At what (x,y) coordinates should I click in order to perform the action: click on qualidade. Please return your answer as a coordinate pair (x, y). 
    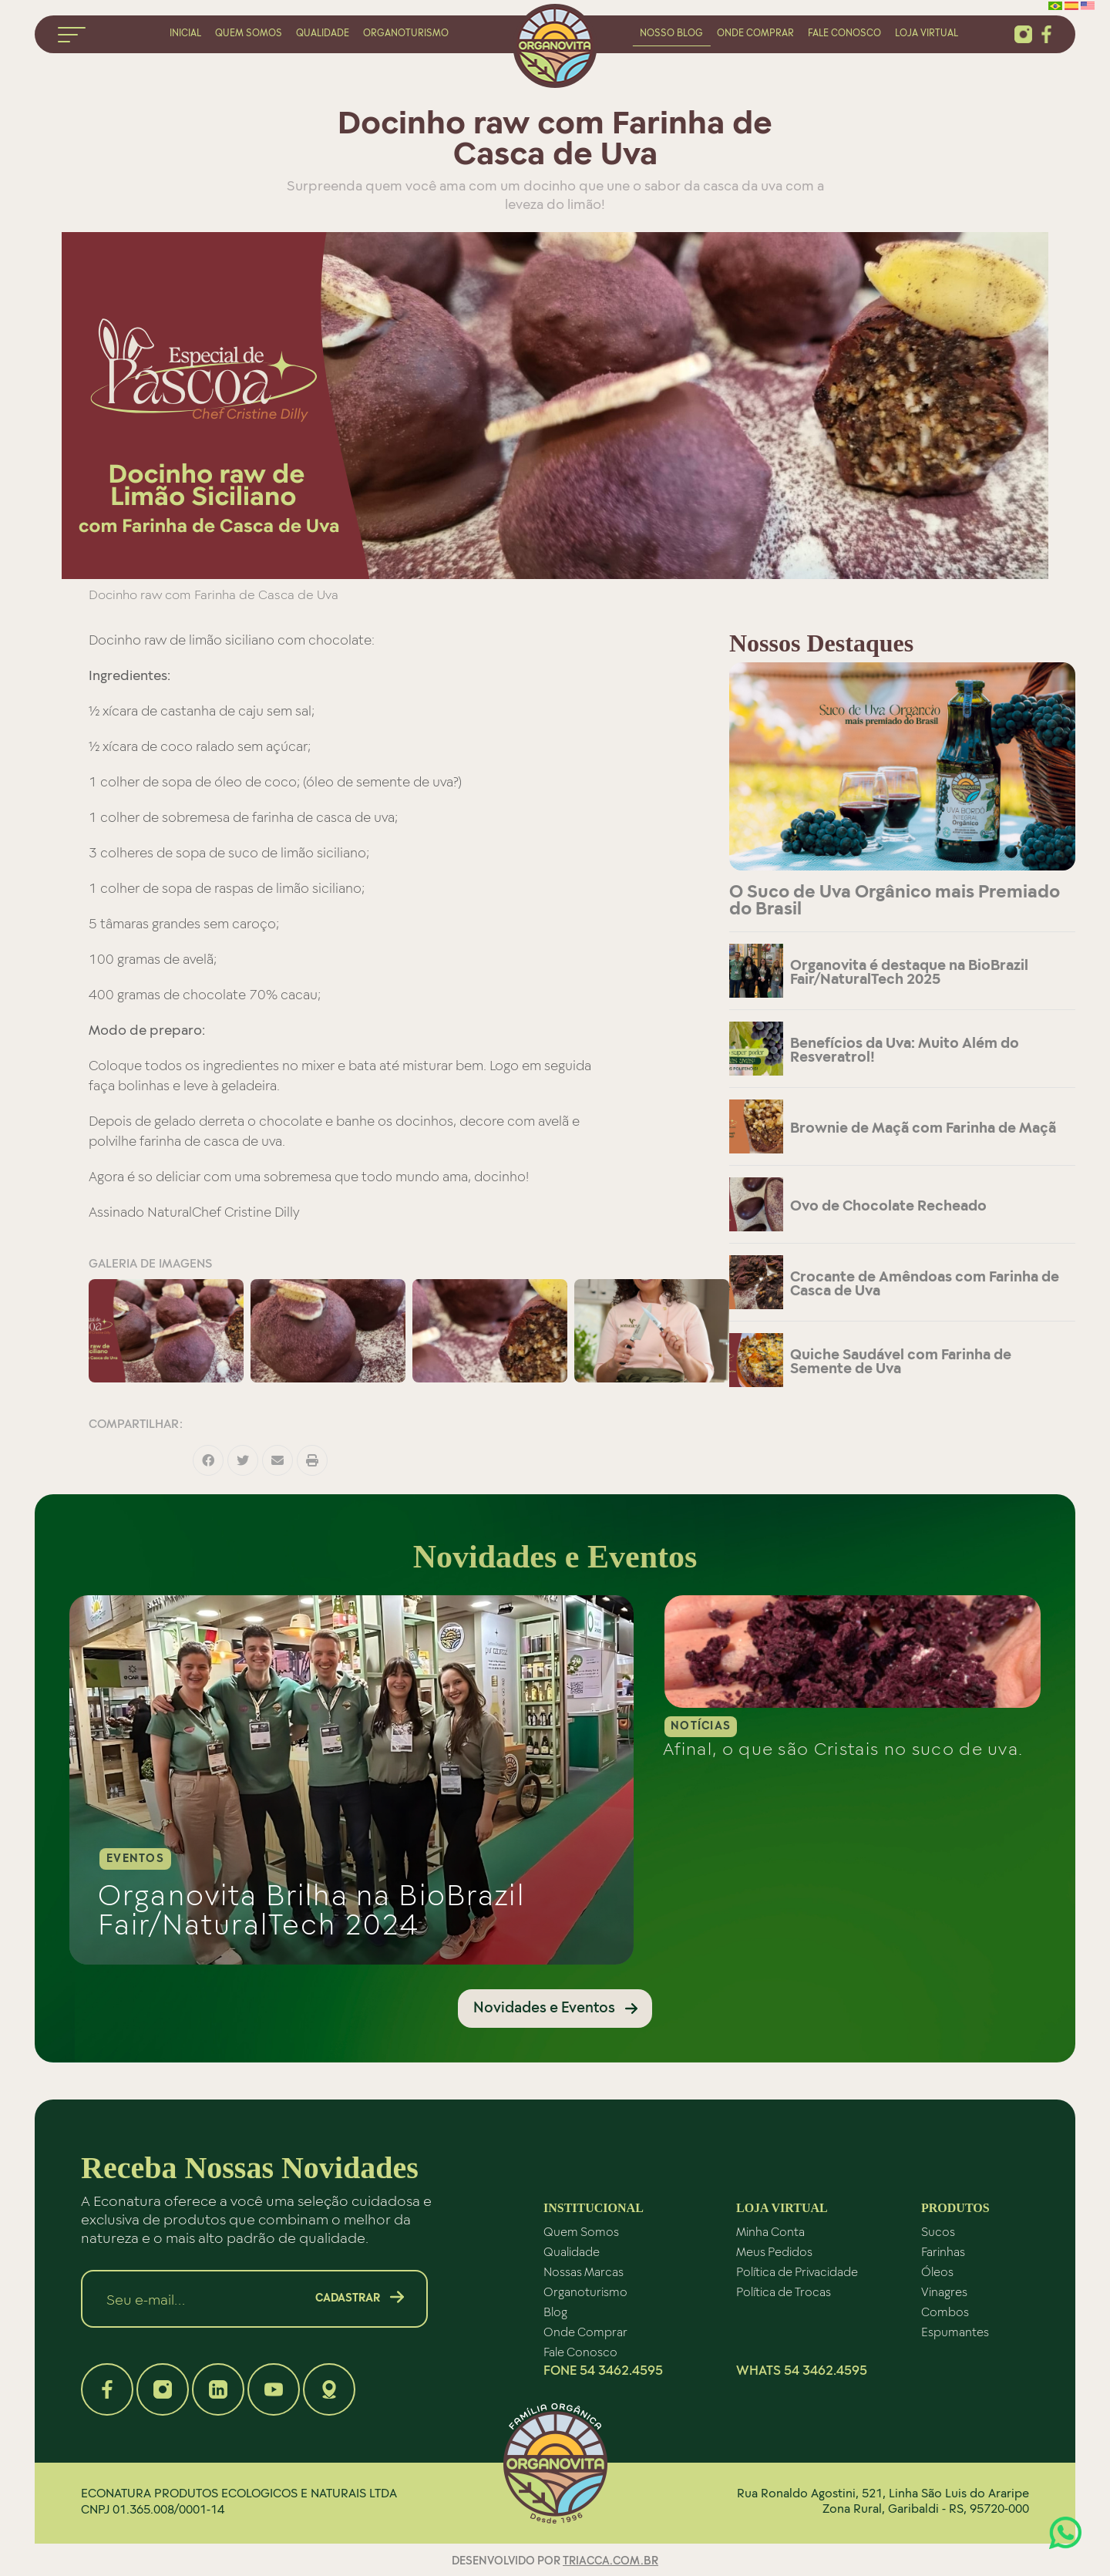
    Looking at the image, I should click on (322, 31).